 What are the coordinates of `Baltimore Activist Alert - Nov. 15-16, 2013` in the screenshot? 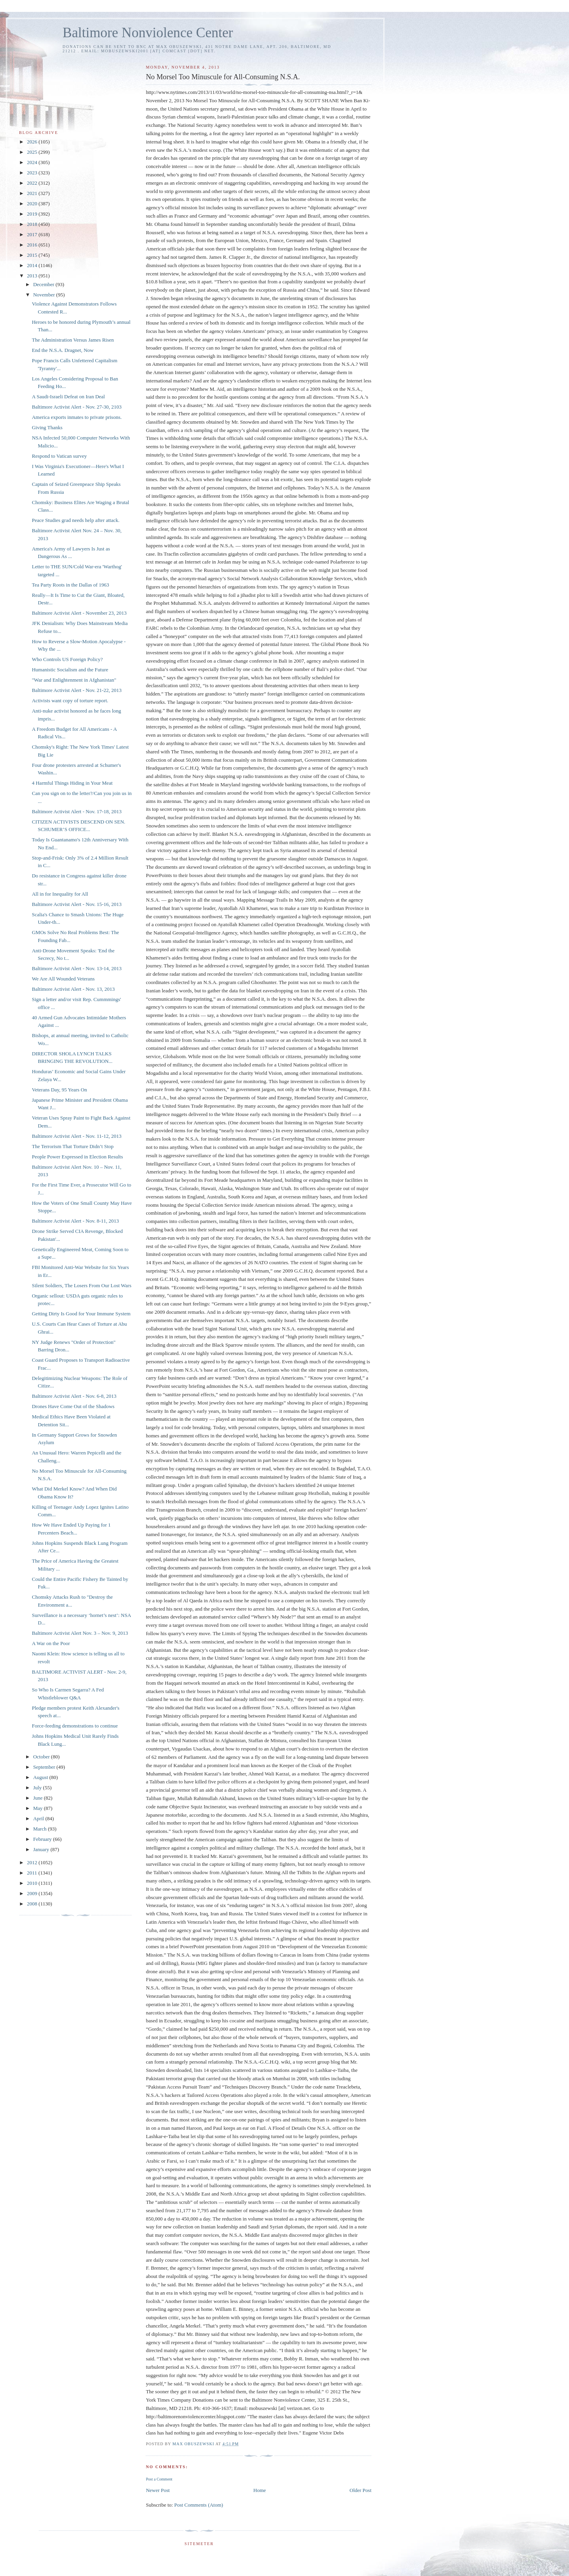 It's located at (77, 904).